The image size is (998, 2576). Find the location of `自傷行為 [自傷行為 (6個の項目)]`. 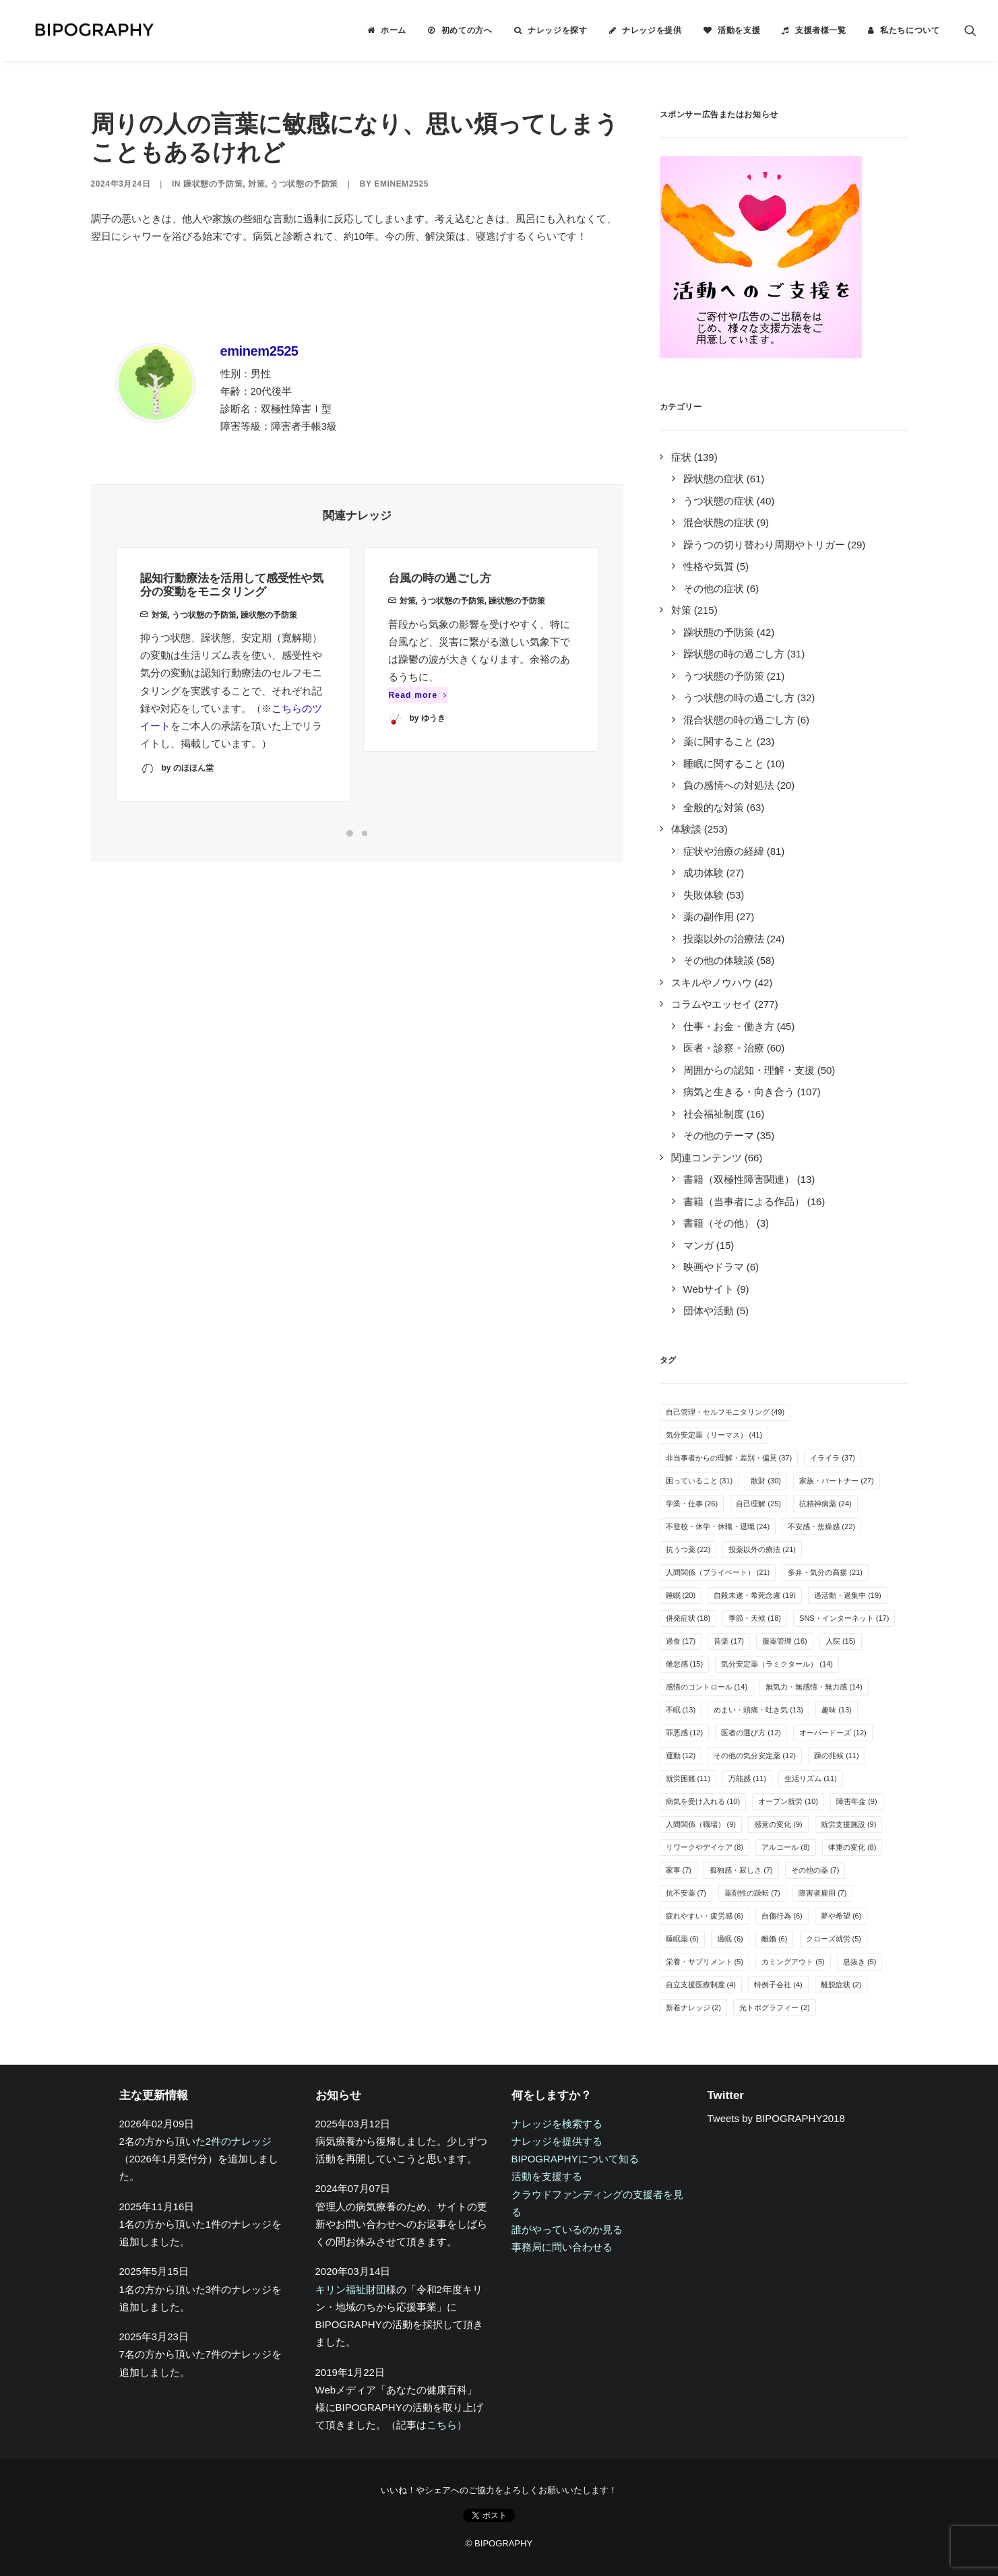

自傷行為 [自傷行為 (6個の項目)] is located at coordinates (782, 1916).